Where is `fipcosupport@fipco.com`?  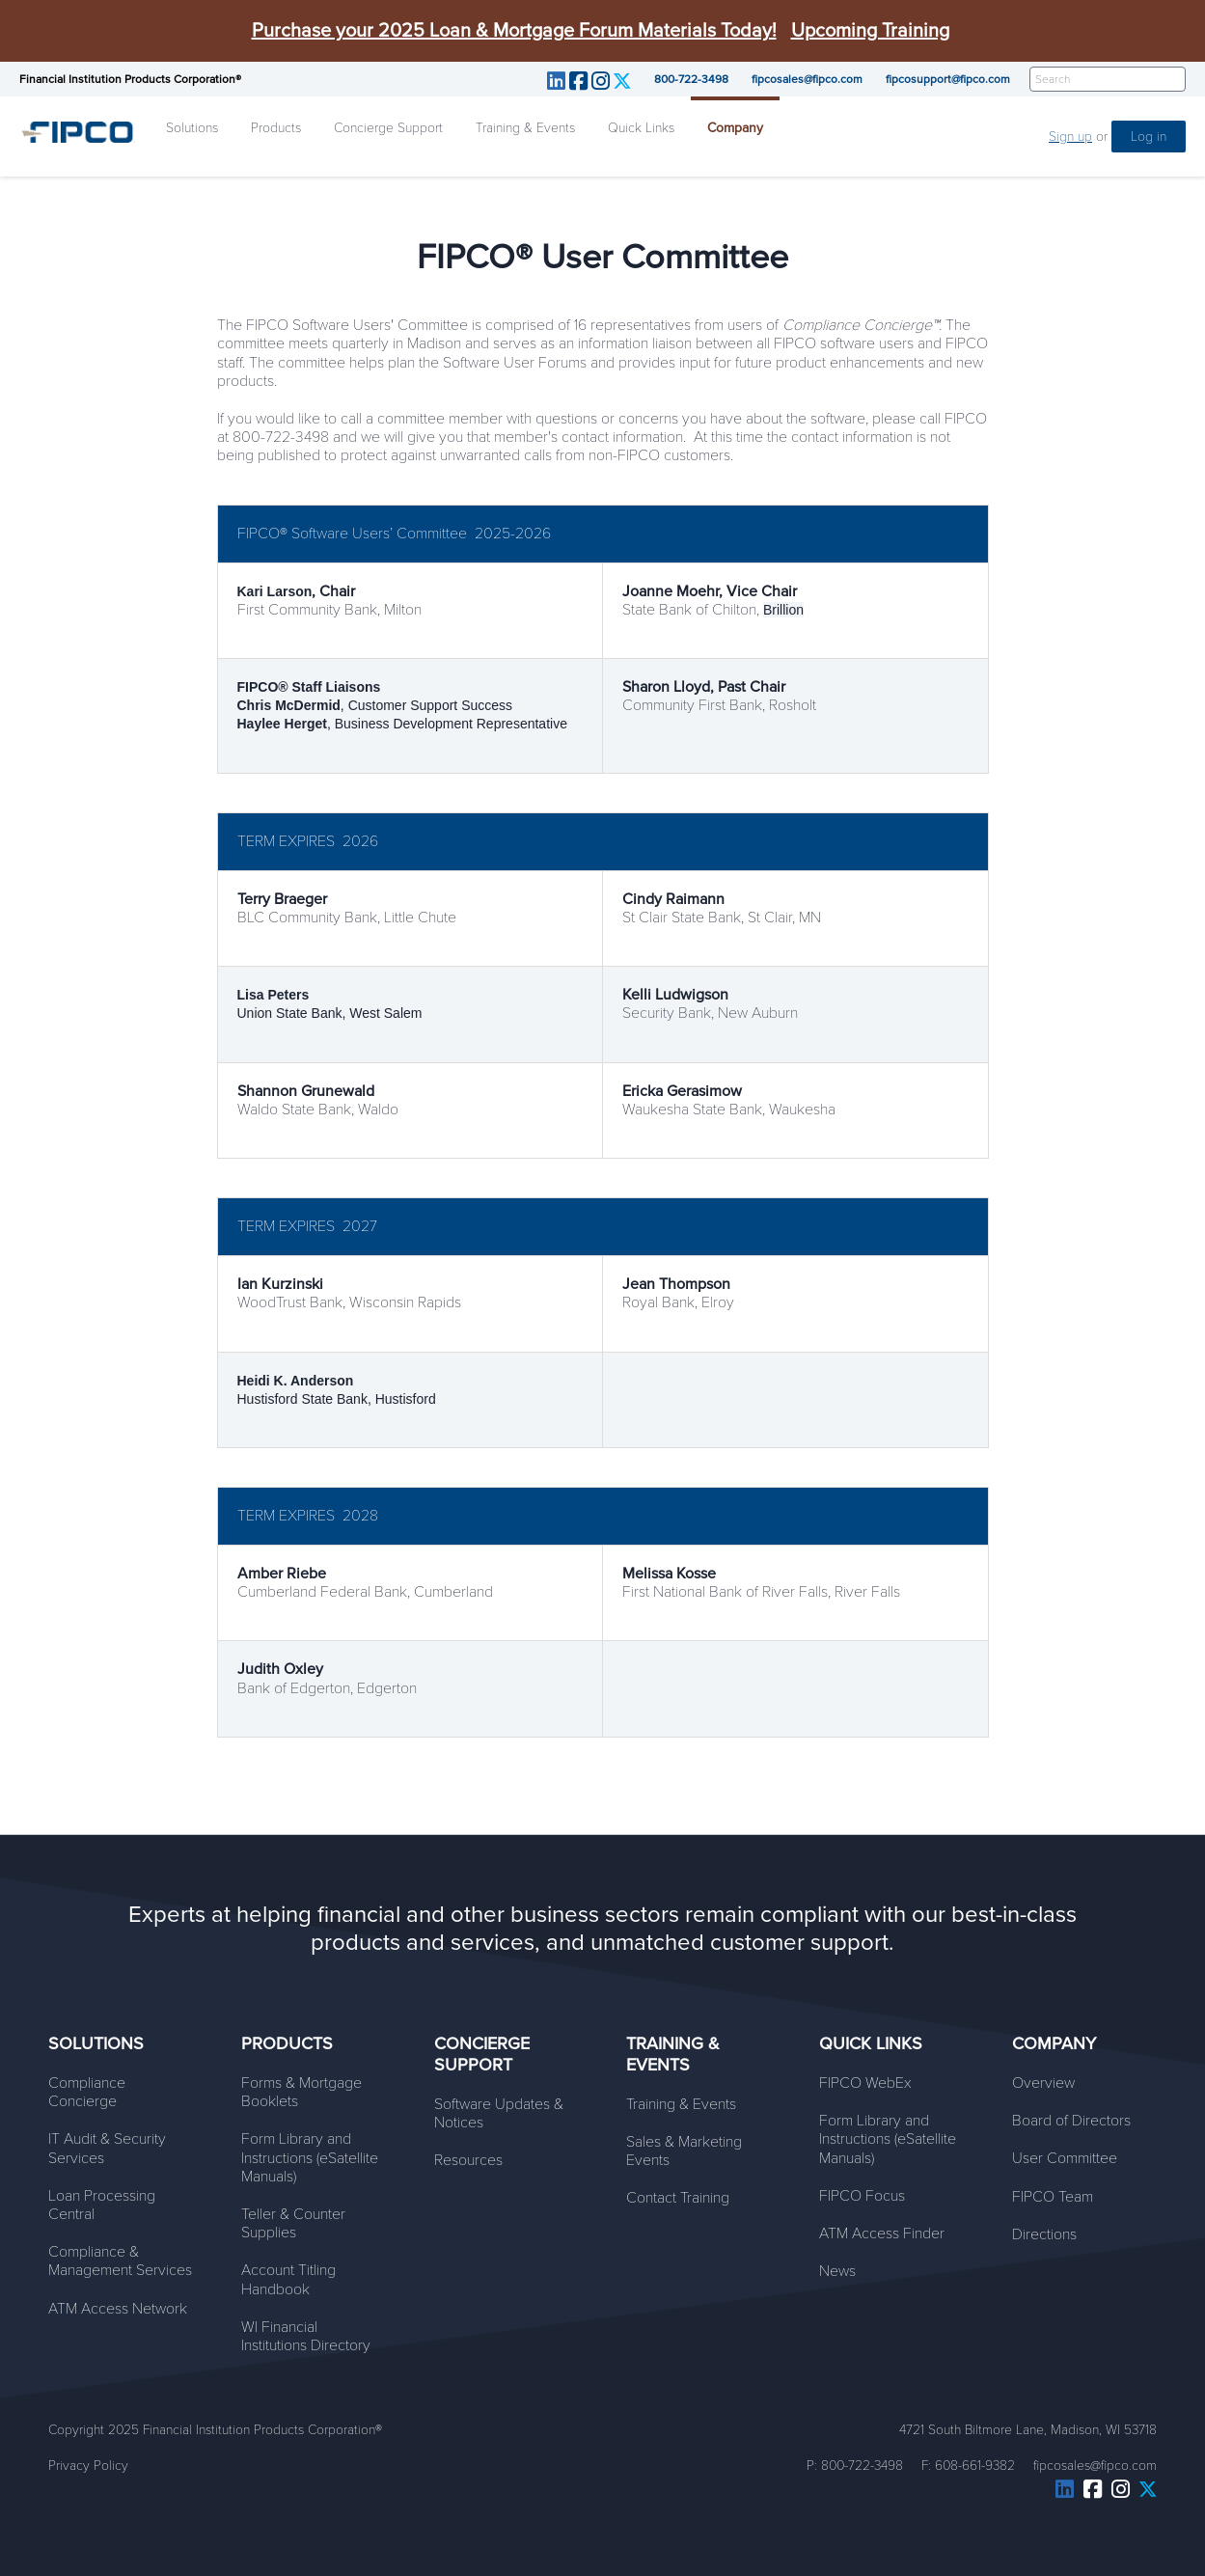 fipcosupport@fipco.com is located at coordinates (948, 79).